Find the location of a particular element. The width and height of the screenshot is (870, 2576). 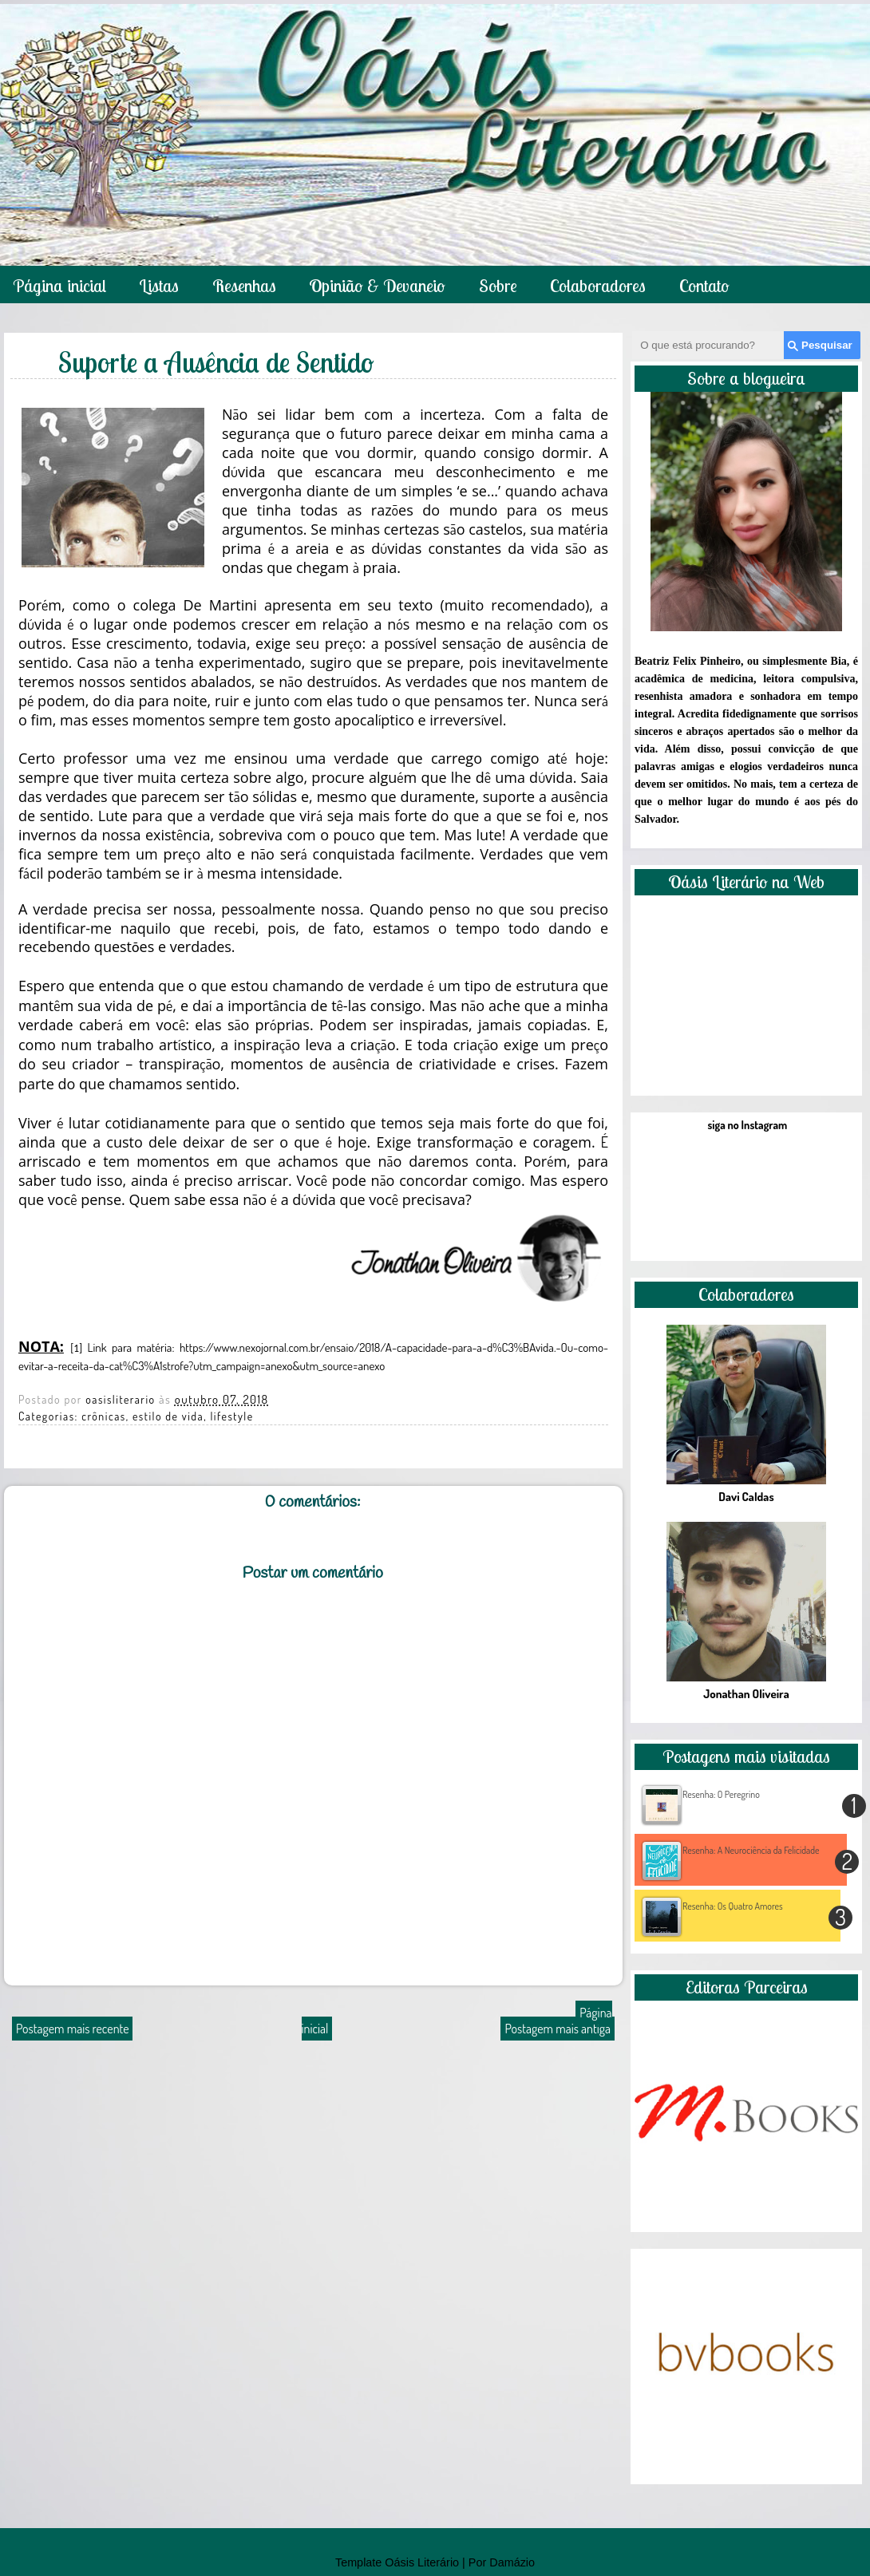

Oásis Literário is located at coordinates (422, 2562).